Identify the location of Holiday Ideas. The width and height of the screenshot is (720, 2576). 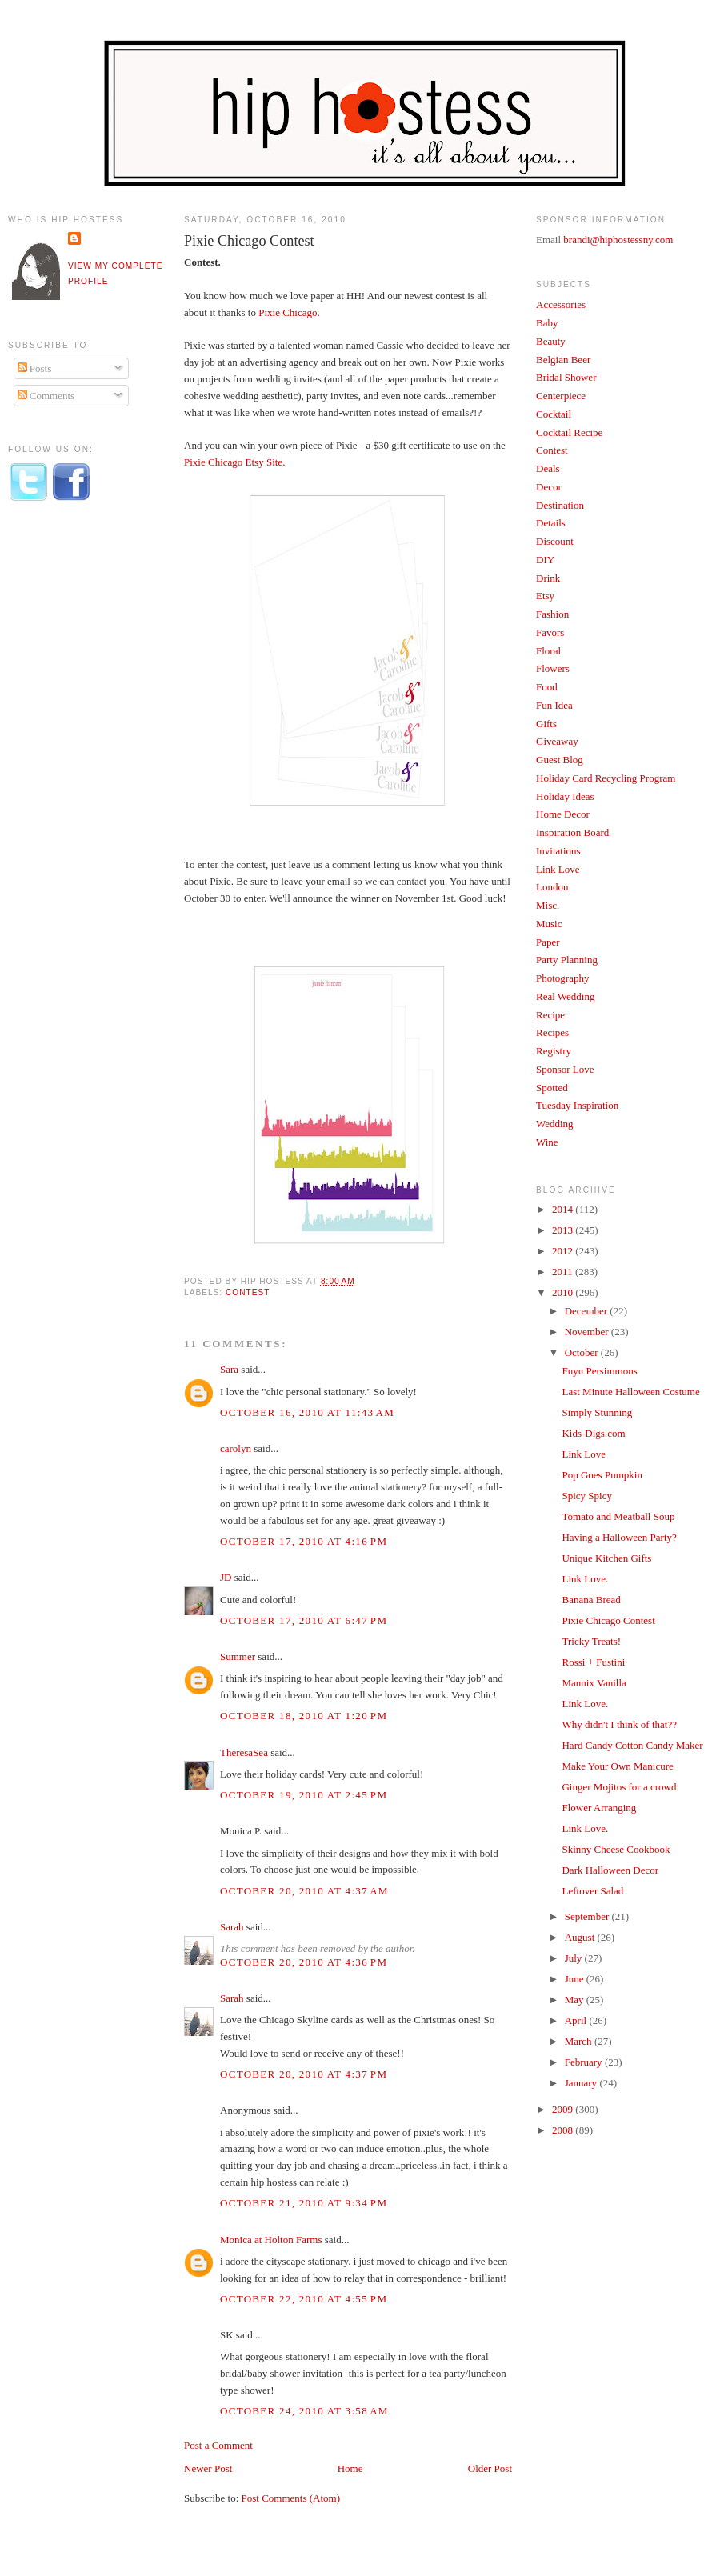
(565, 796).